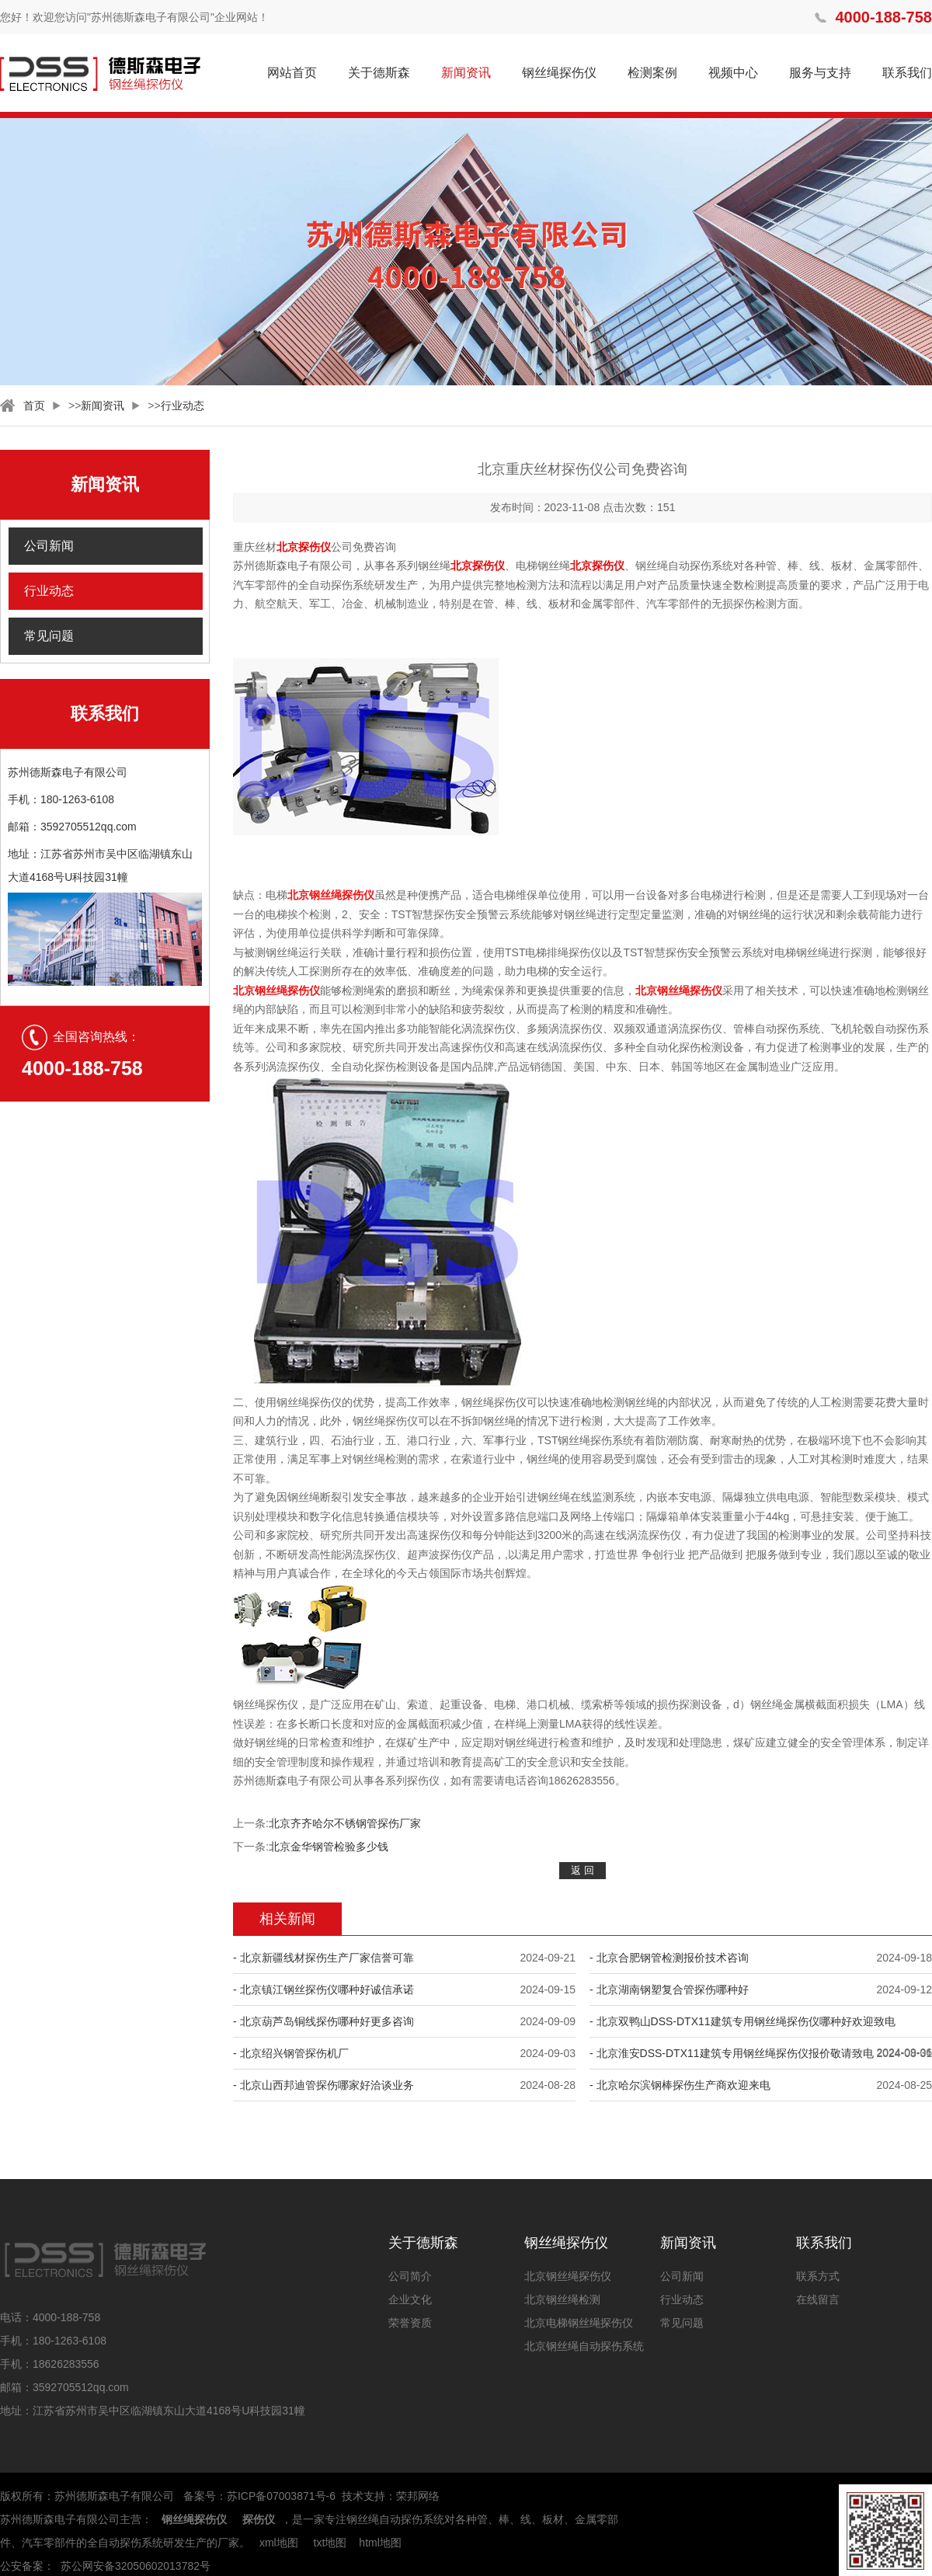 Image resolution: width=932 pixels, height=2576 pixels. What do you see at coordinates (652, 72) in the screenshot?
I see `检测案例` at bounding box center [652, 72].